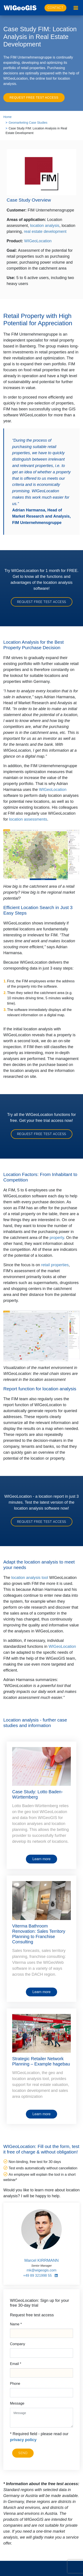 The width and height of the screenshot is (83, 2576). Describe the element at coordinates (38, 241) in the screenshot. I see `WIGeoLocation` at that location.